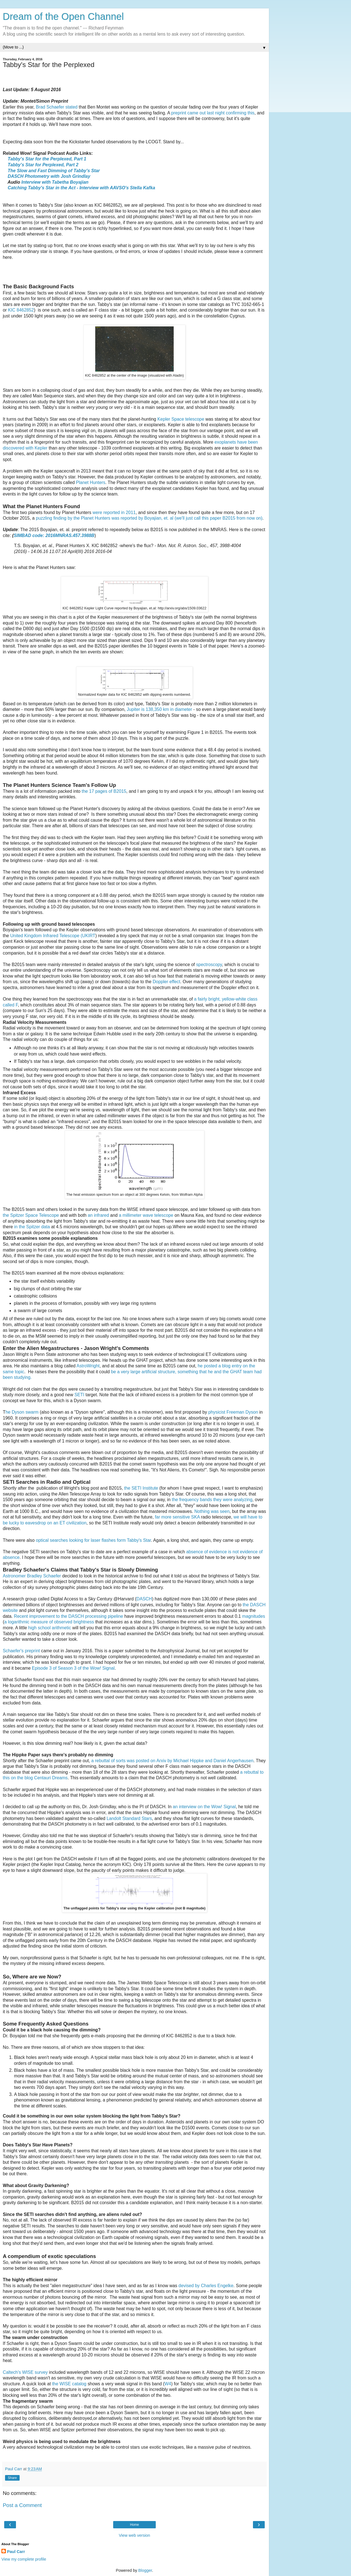  What do you see at coordinates (57, 107) in the screenshot?
I see `Brad Schaefer stated` at bounding box center [57, 107].